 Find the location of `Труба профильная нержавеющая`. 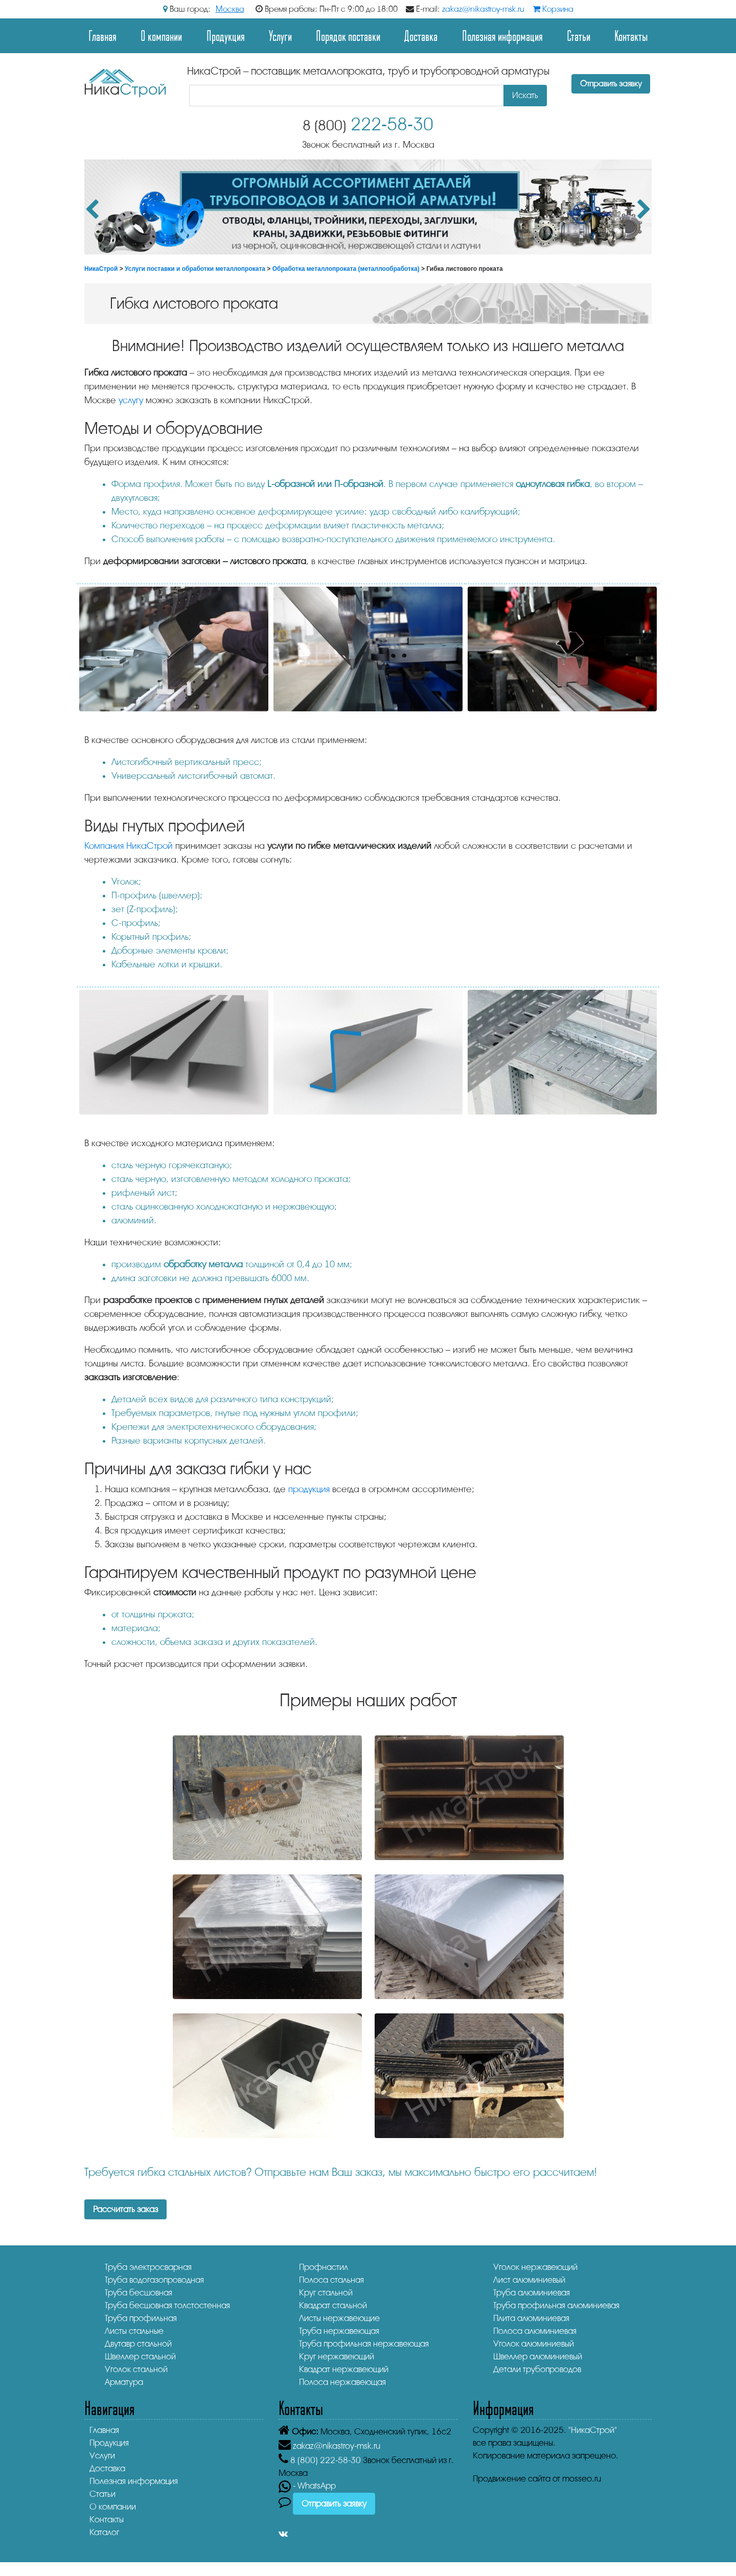

Труба профильная нержавеющая is located at coordinates (364, 2344).